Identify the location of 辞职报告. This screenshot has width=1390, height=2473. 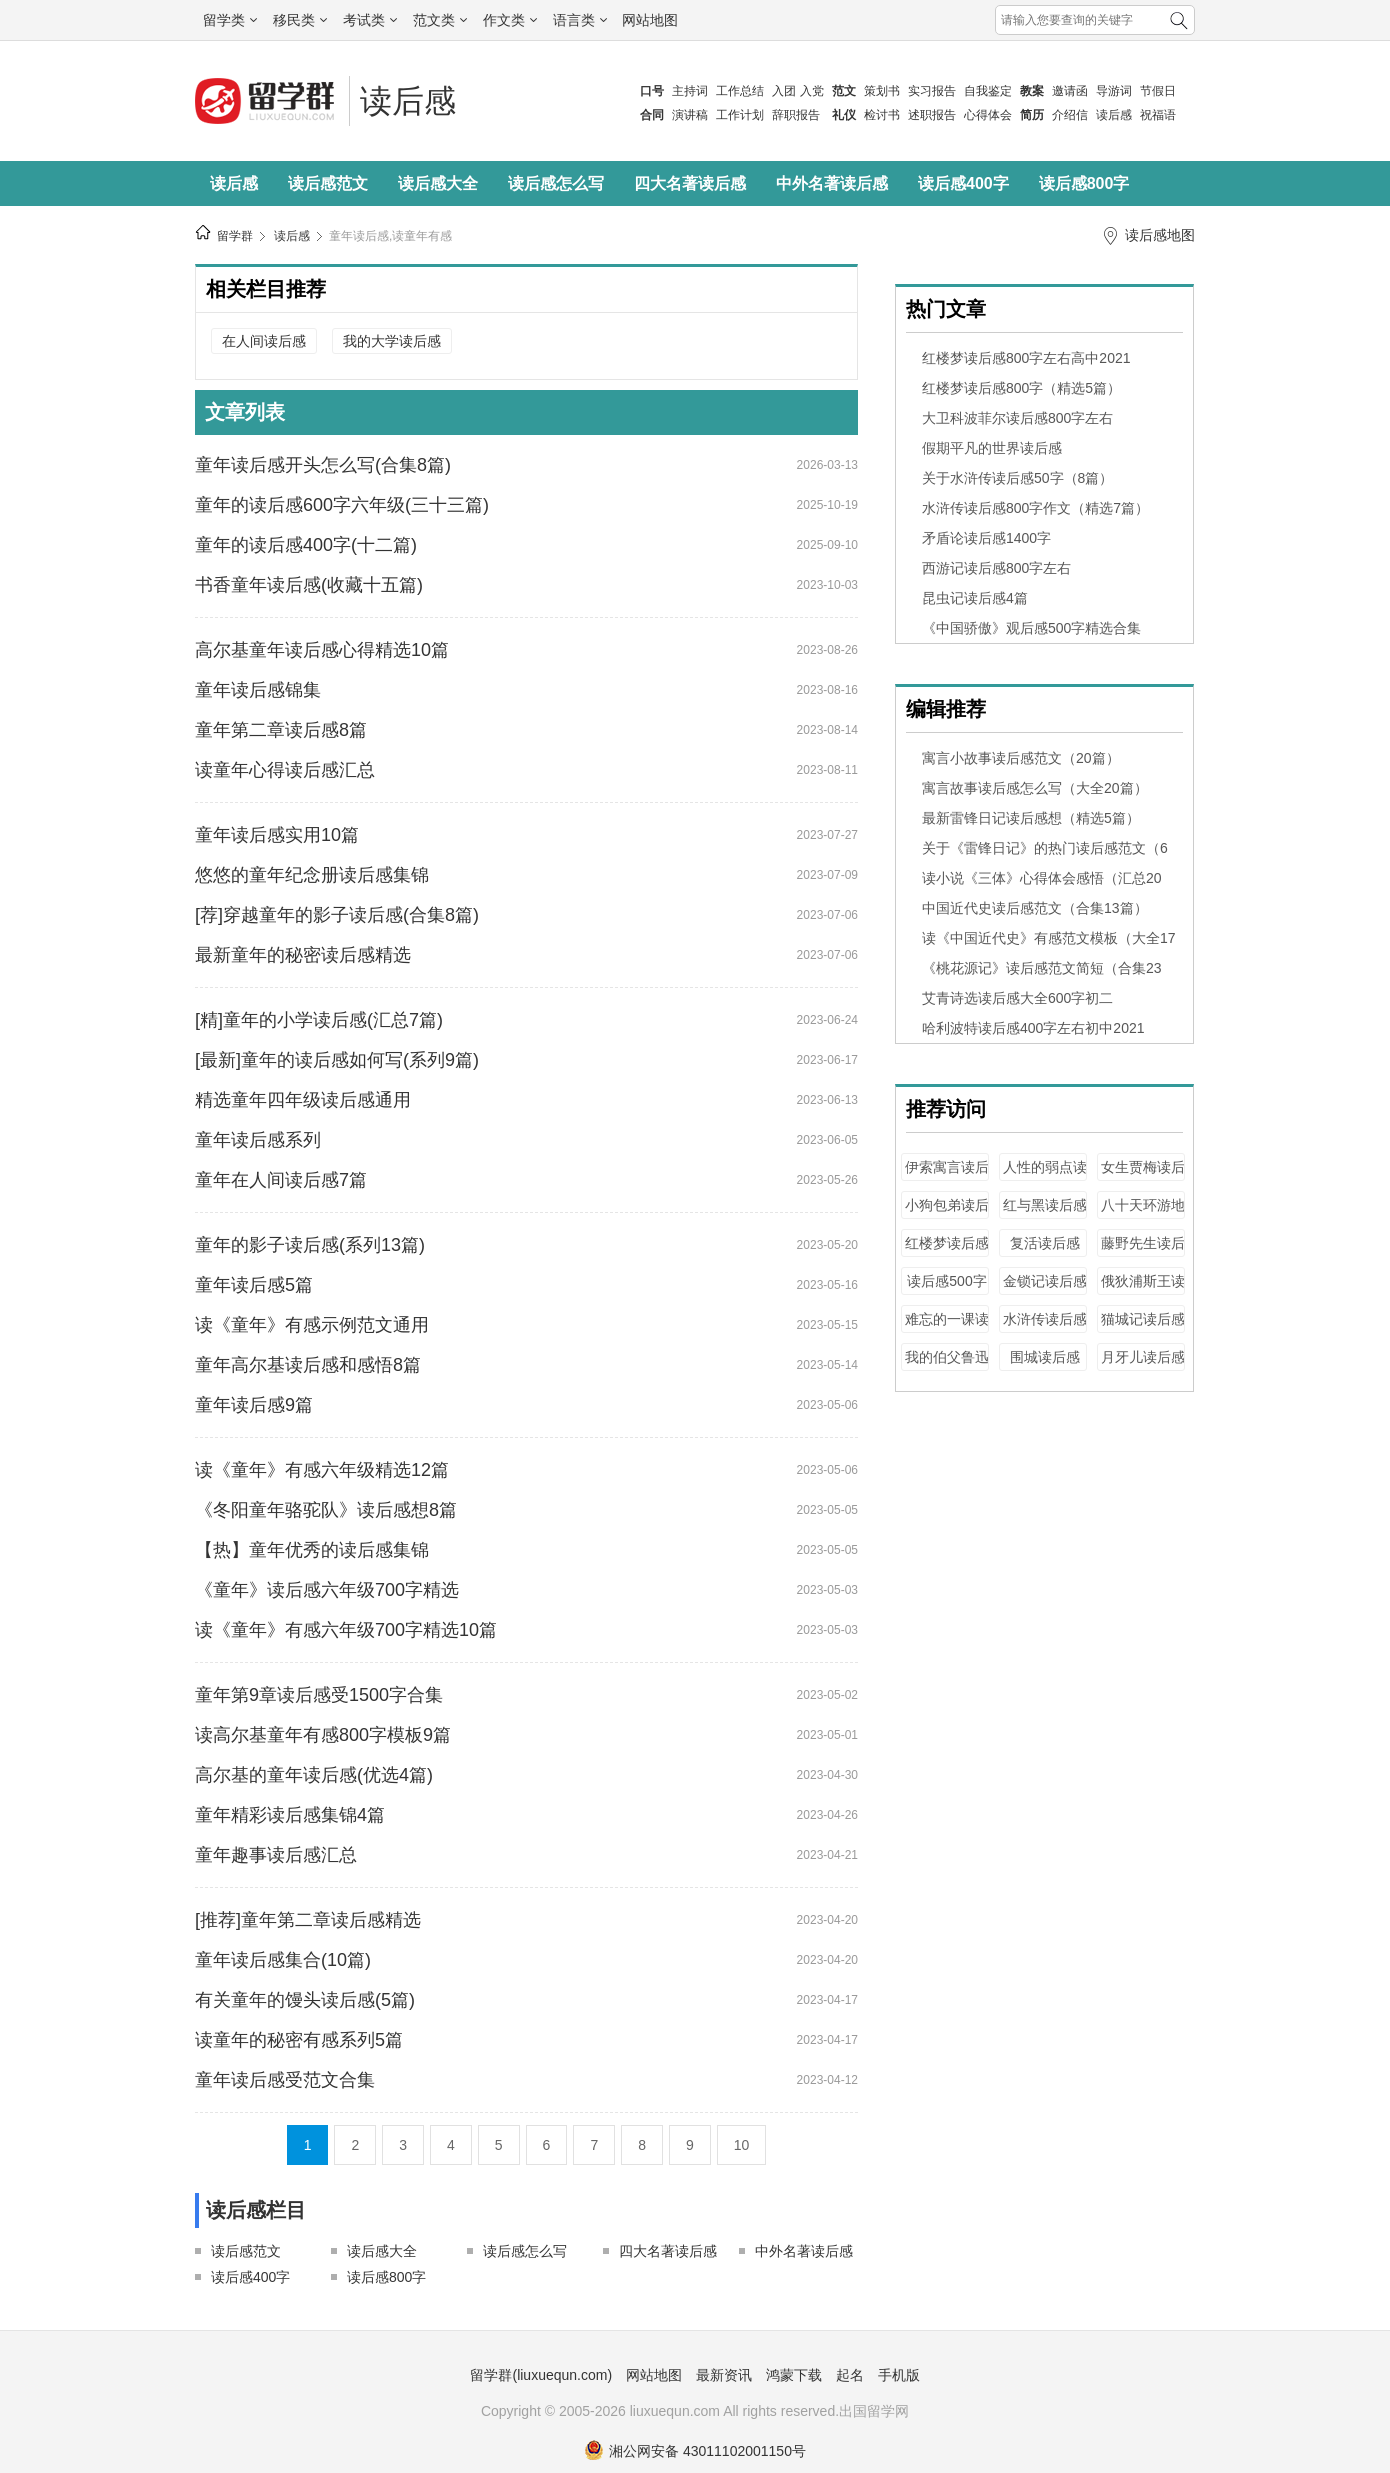
(796, 115).